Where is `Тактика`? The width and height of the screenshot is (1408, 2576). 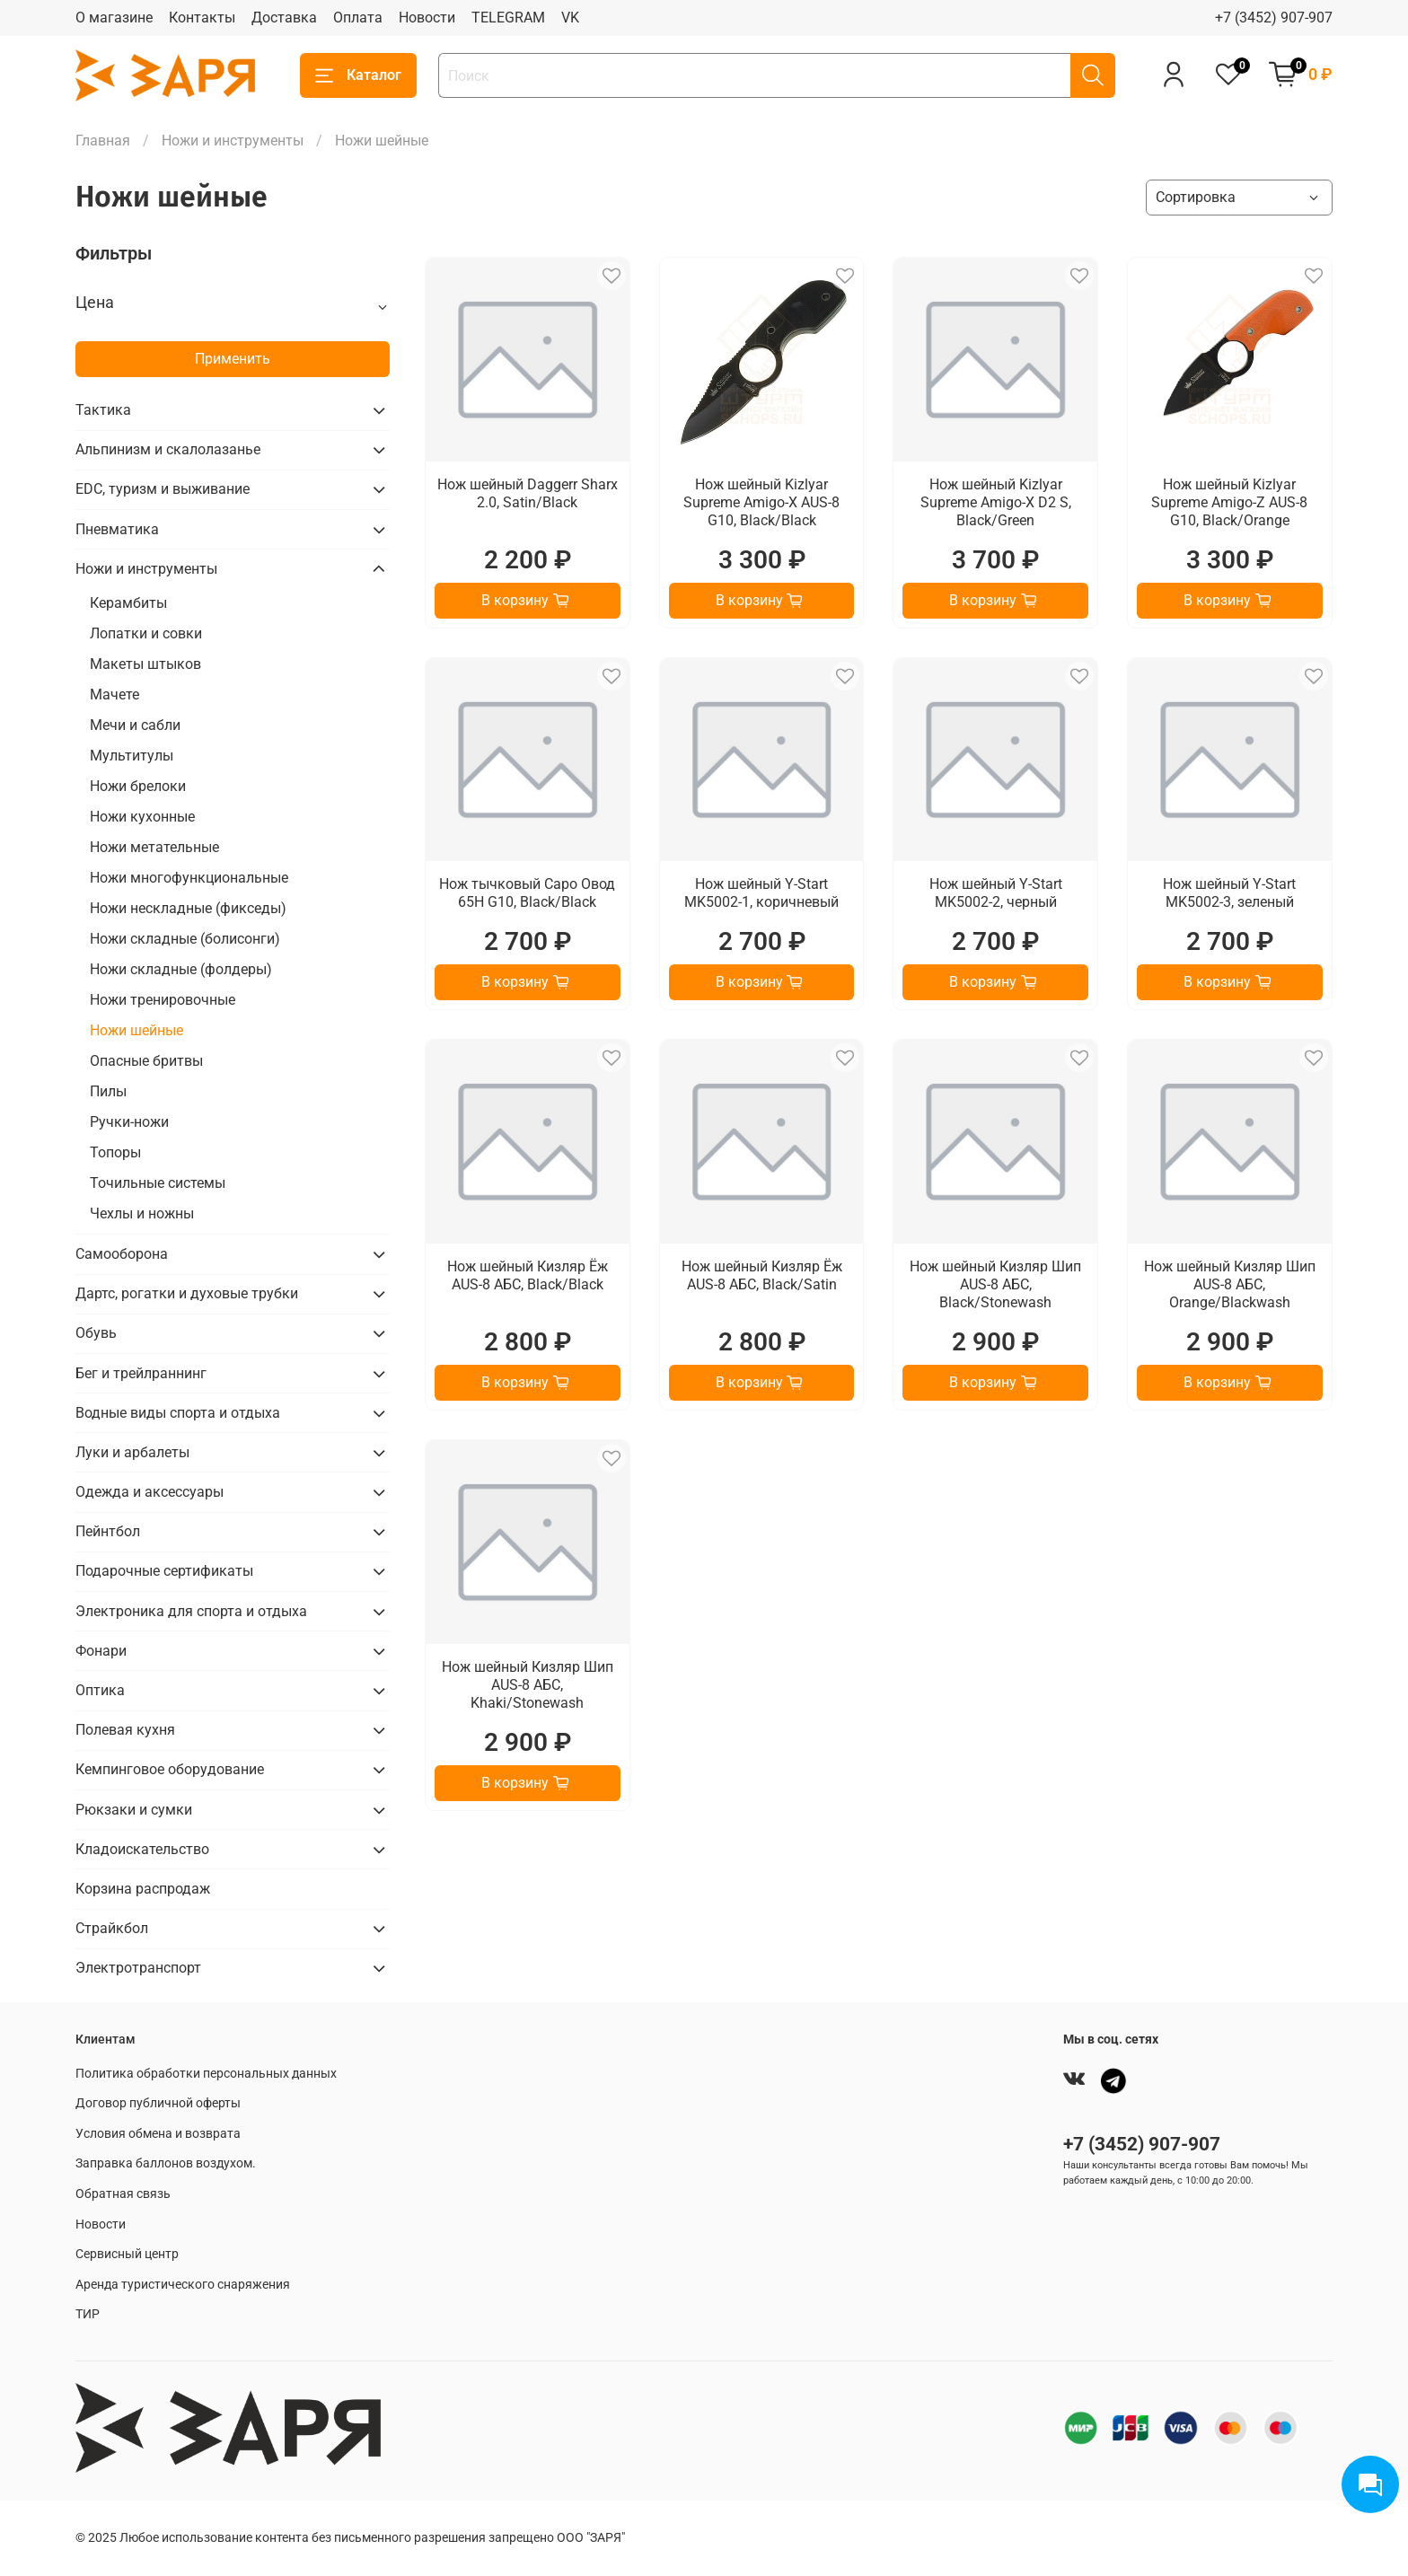 Тактика is located at coordinates (103, 409).